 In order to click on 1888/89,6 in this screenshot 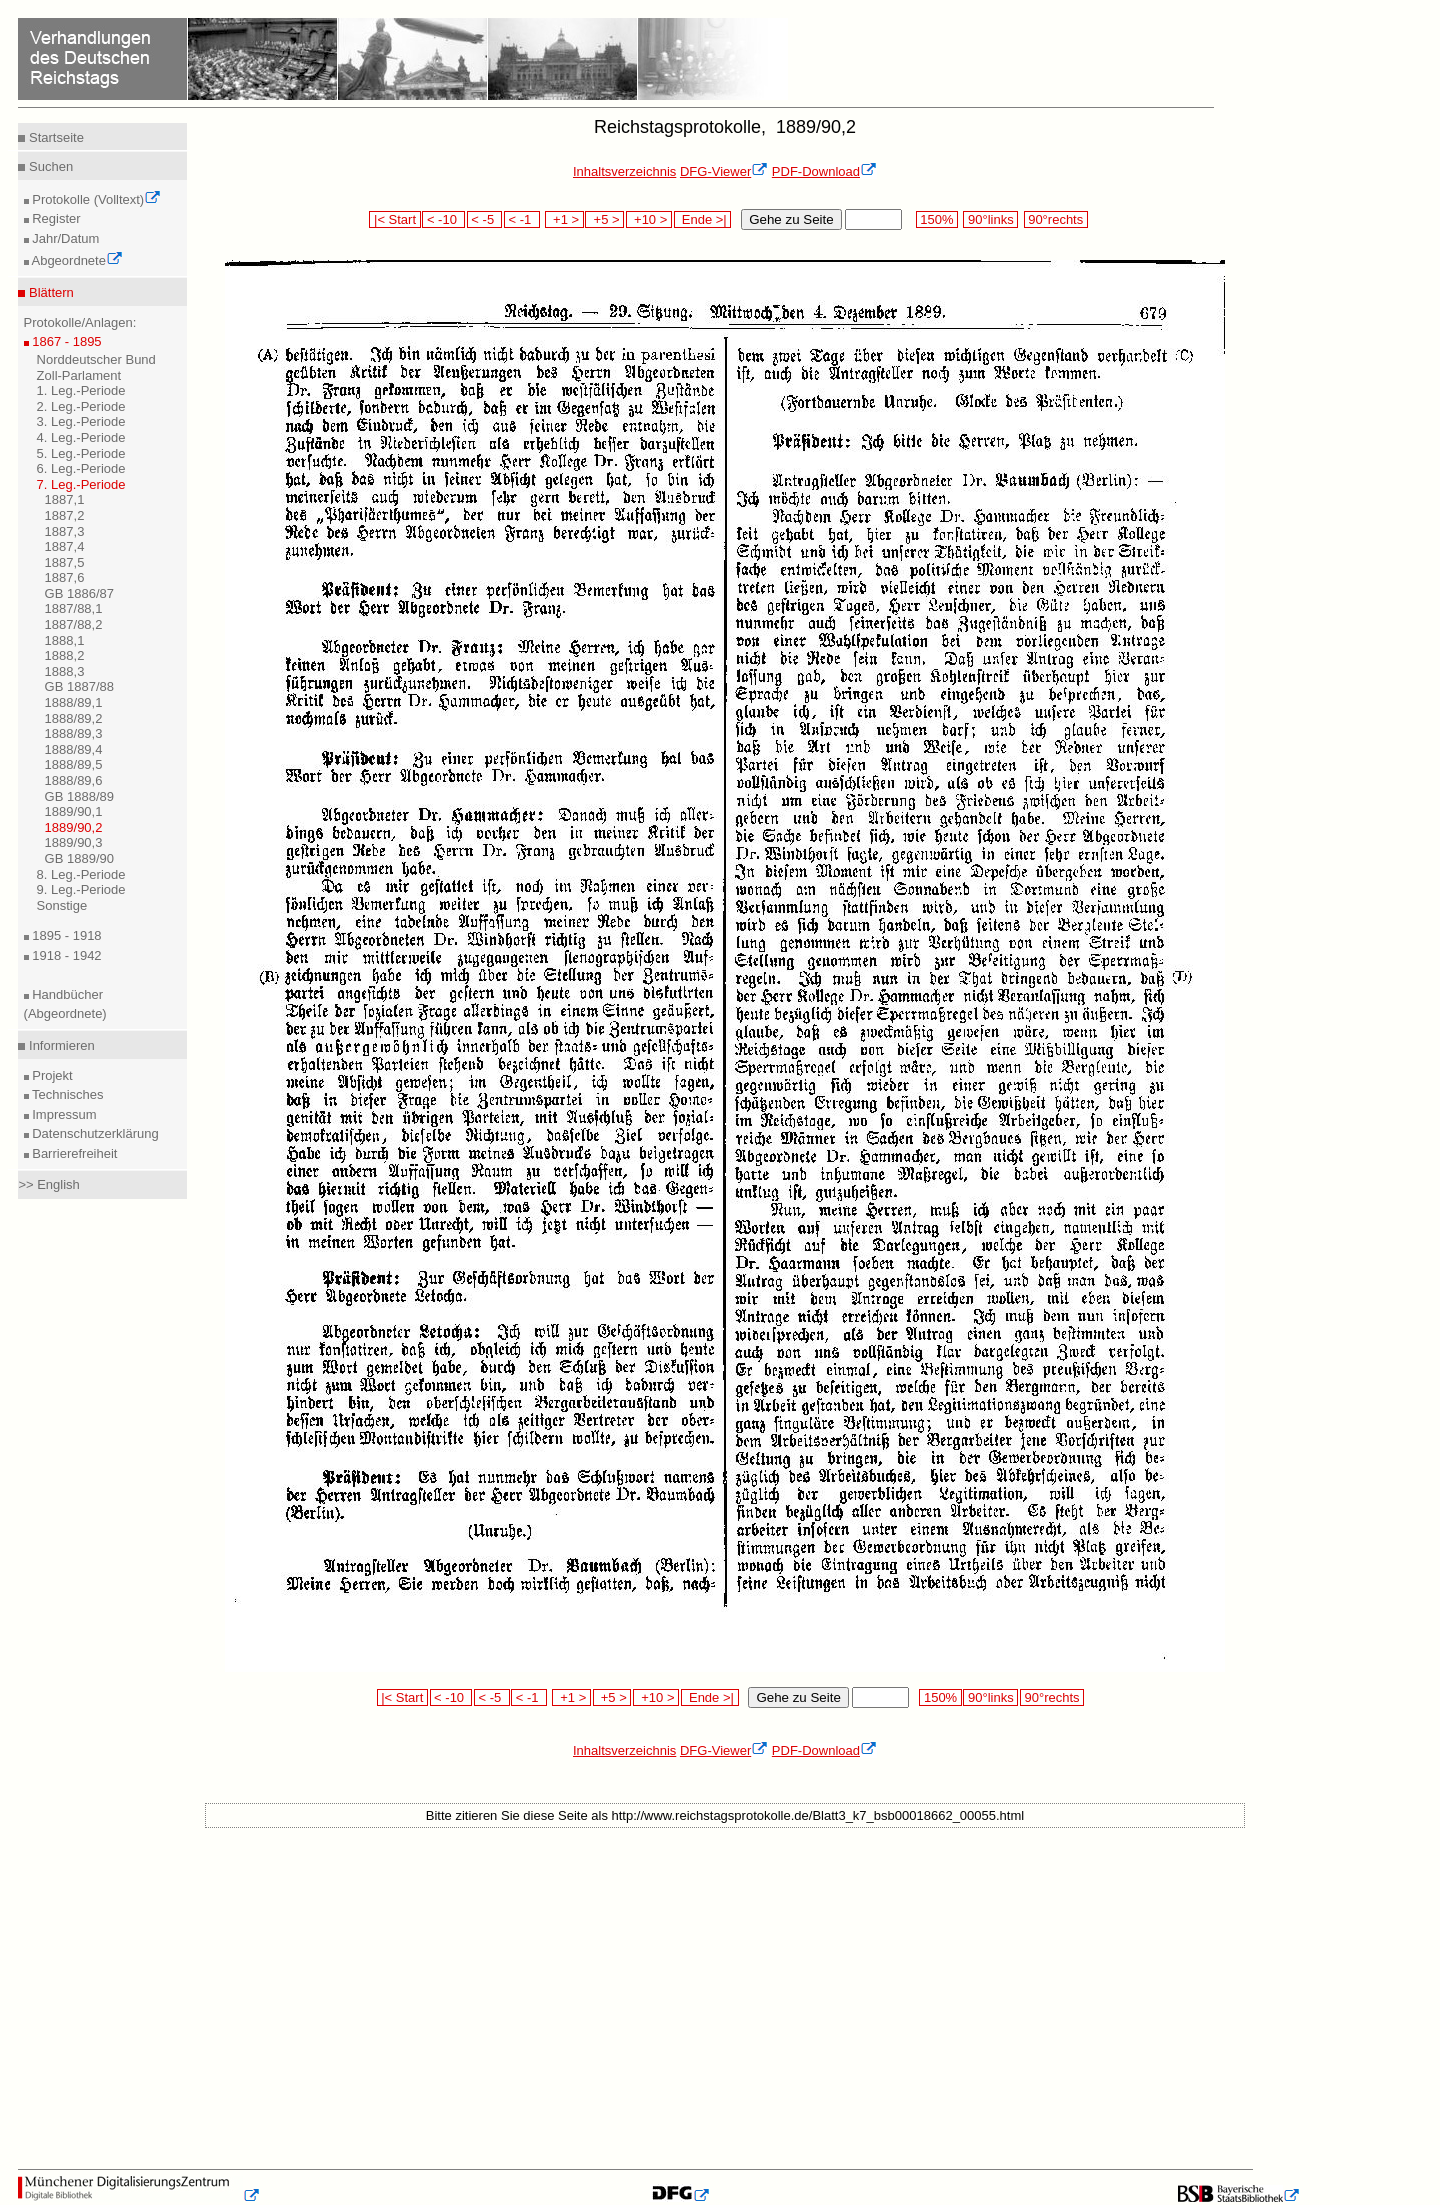, I will do `click(74, 780)`.